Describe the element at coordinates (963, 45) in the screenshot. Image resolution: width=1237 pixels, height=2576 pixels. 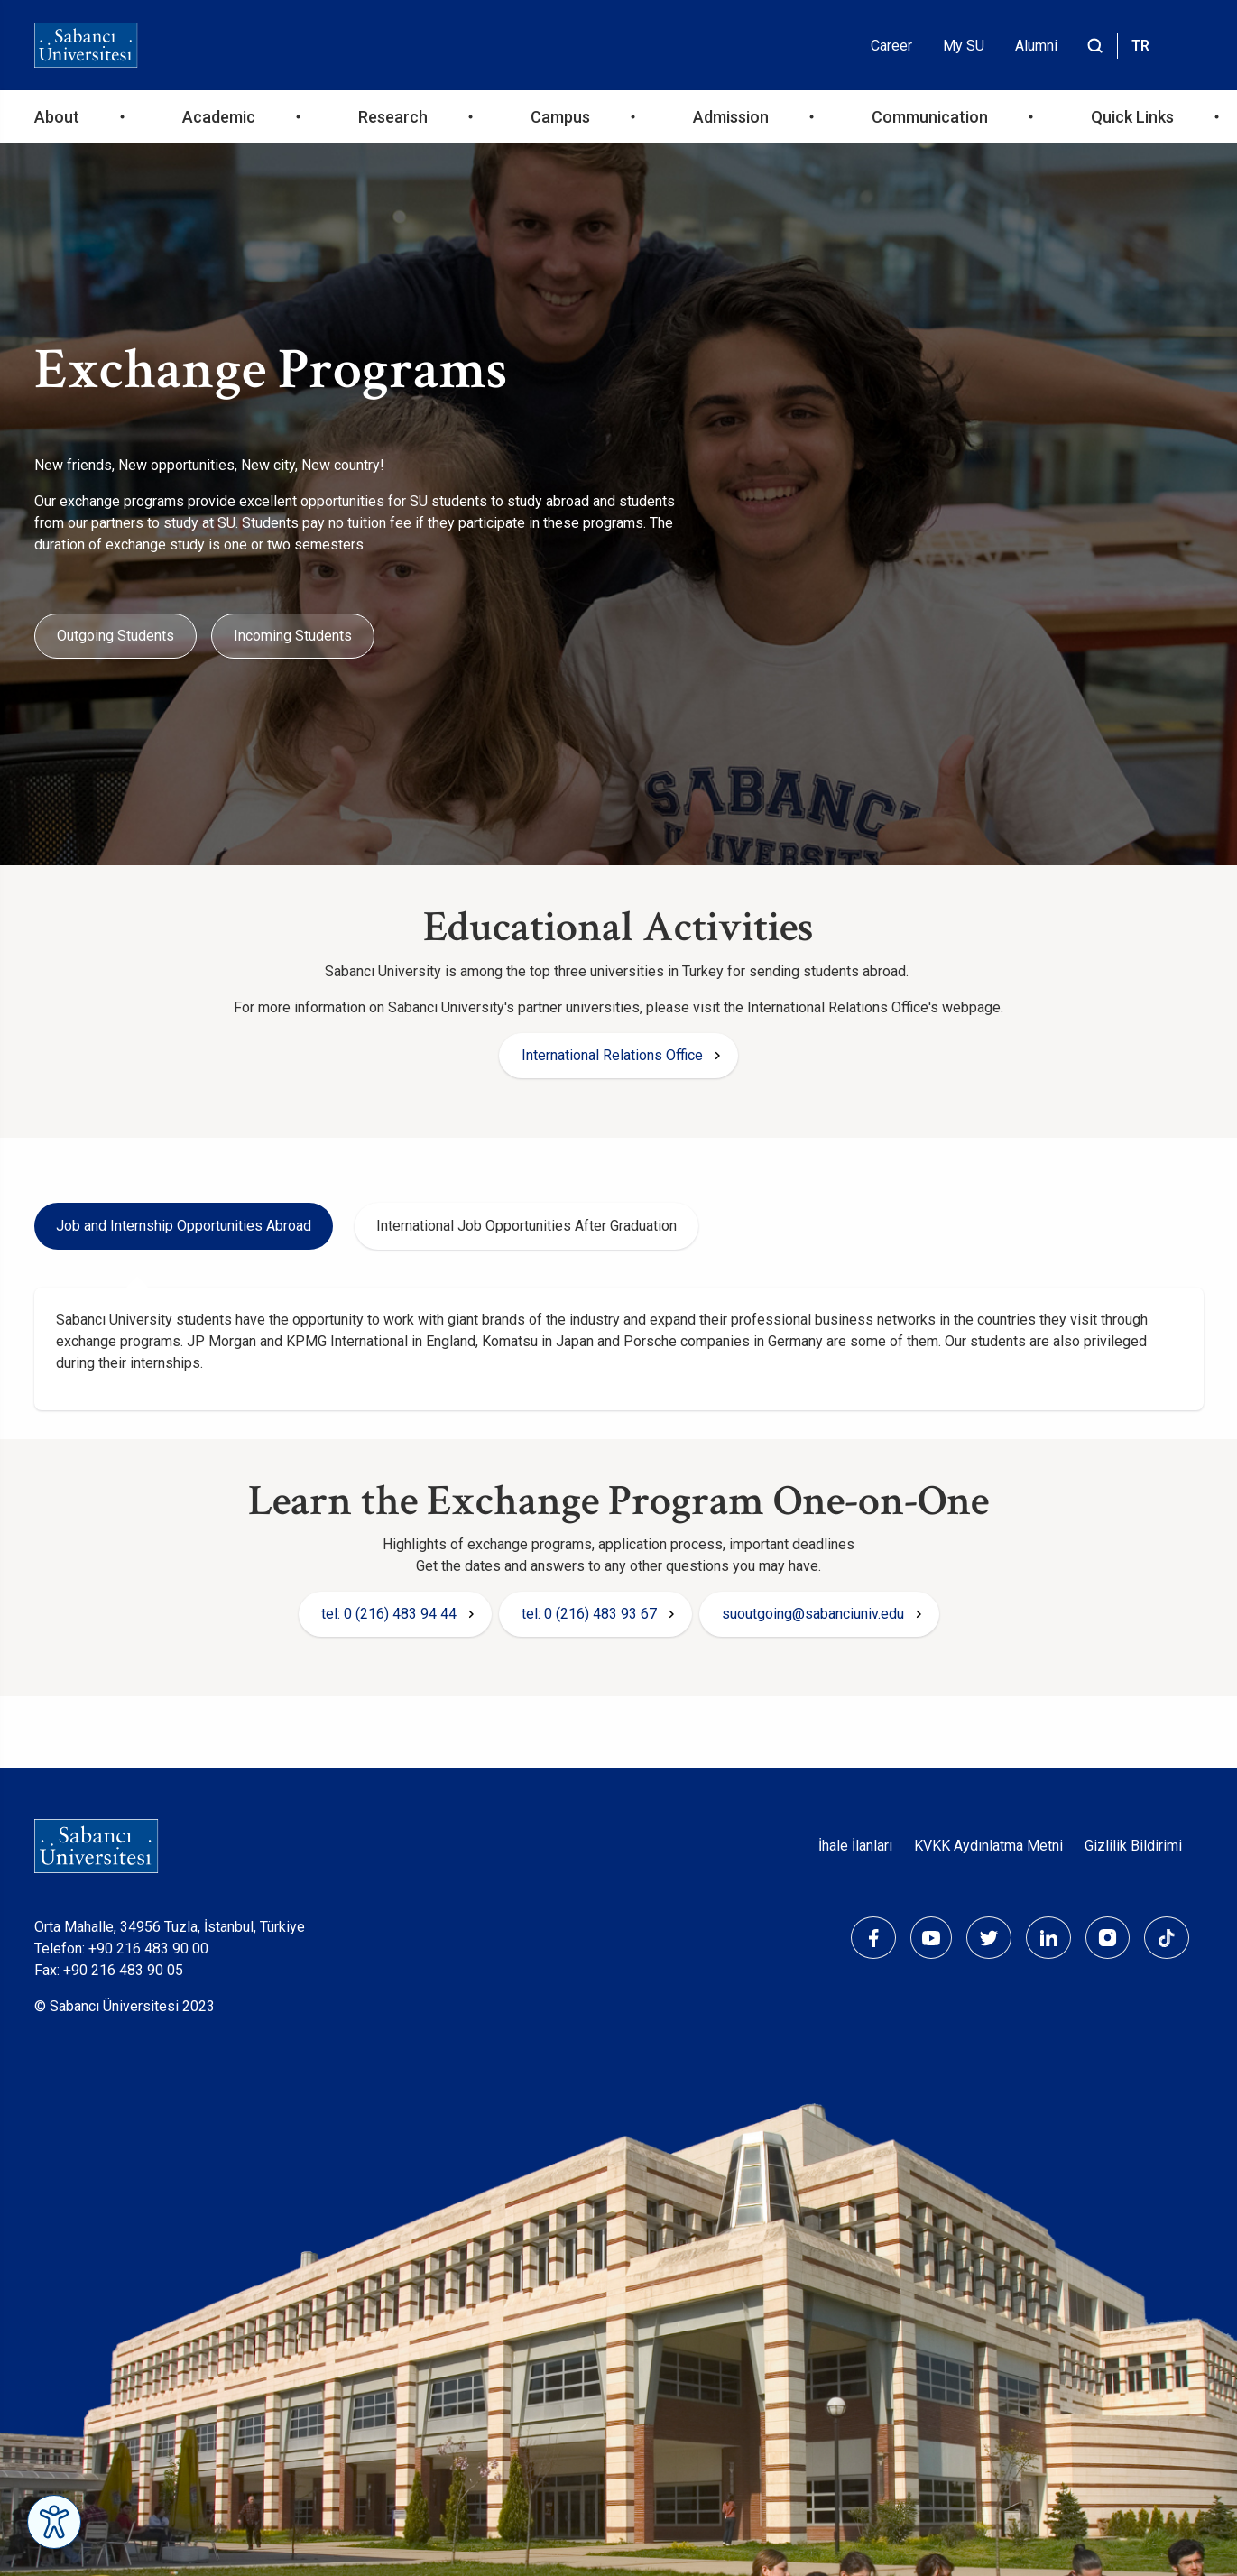
I see `My SU` at that location.